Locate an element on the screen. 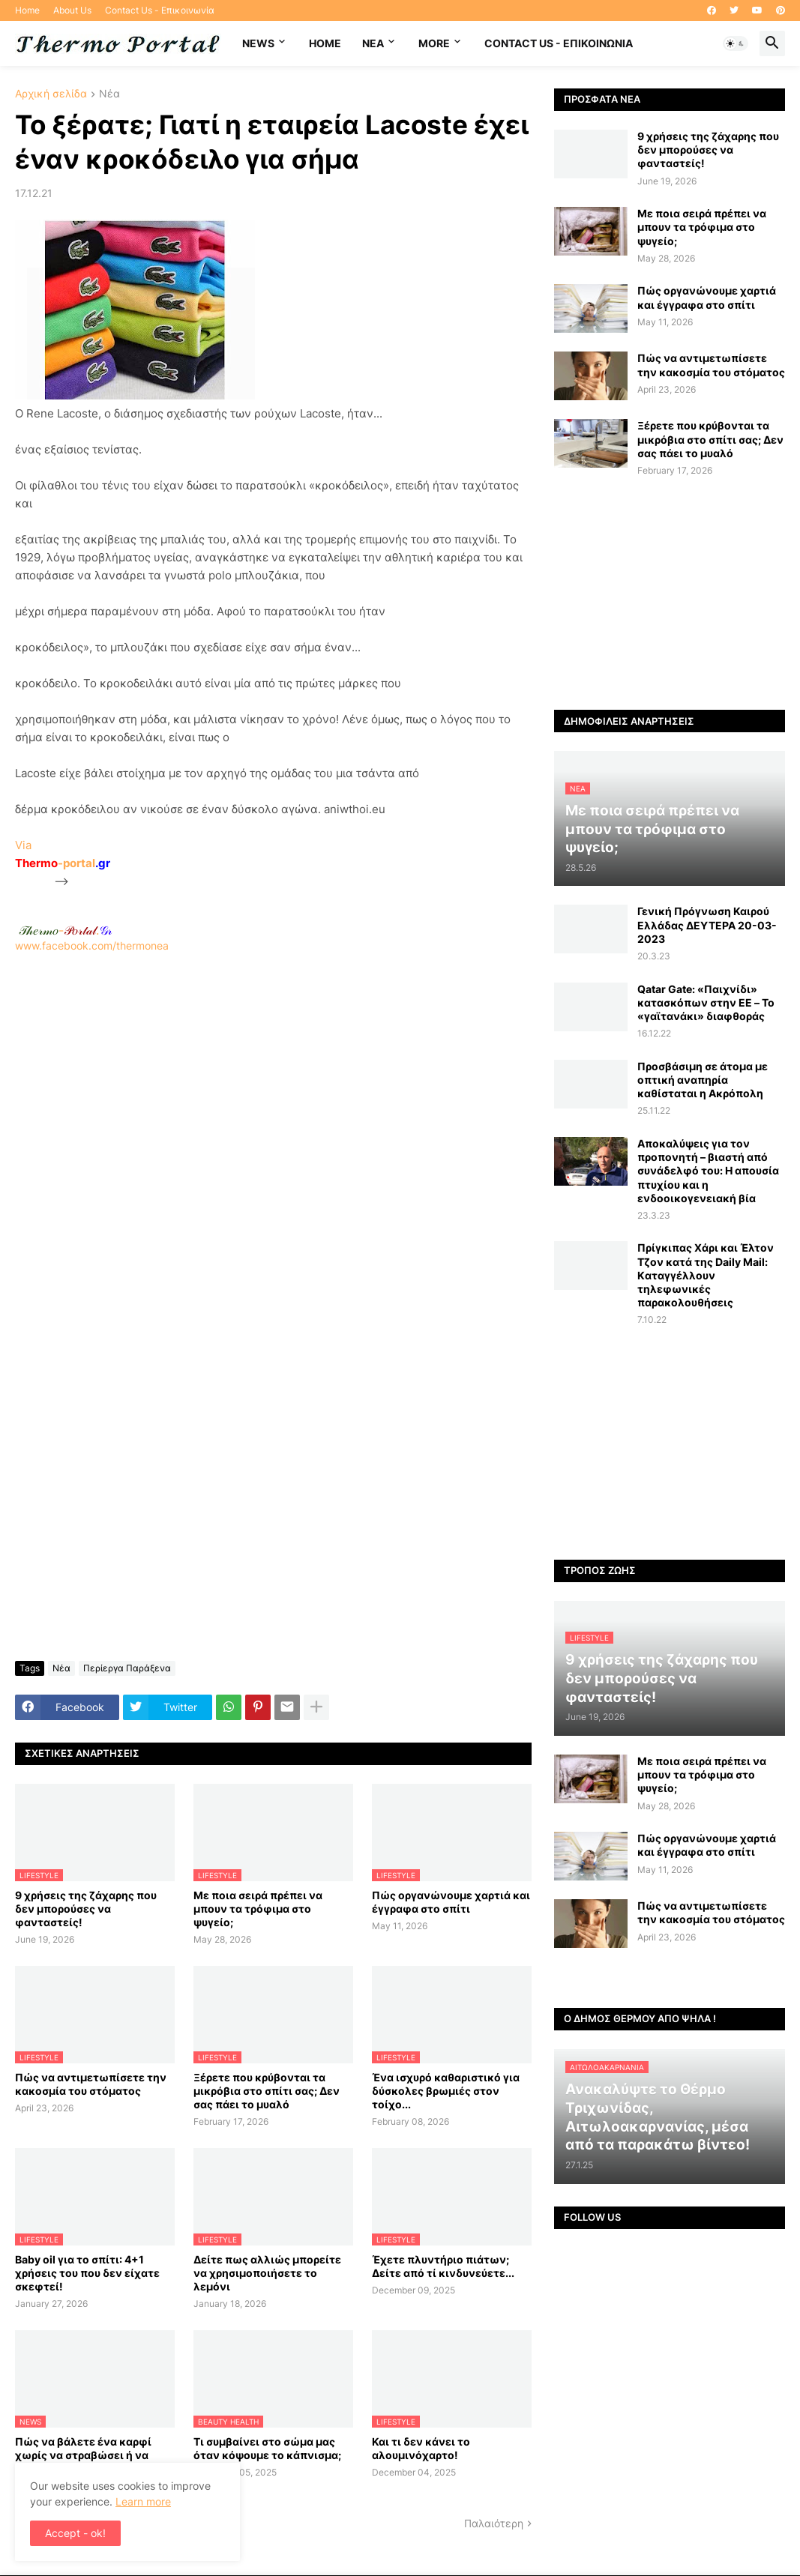 This screenshot has height=2576, width=800. Πρίγκιπας Χάρι και Έλτον Τζον κατά της Daily Mail: Kαταγγέλλουν τηλεφωνικές παρακολουθήσεις is located at coordinates (705, 1275).